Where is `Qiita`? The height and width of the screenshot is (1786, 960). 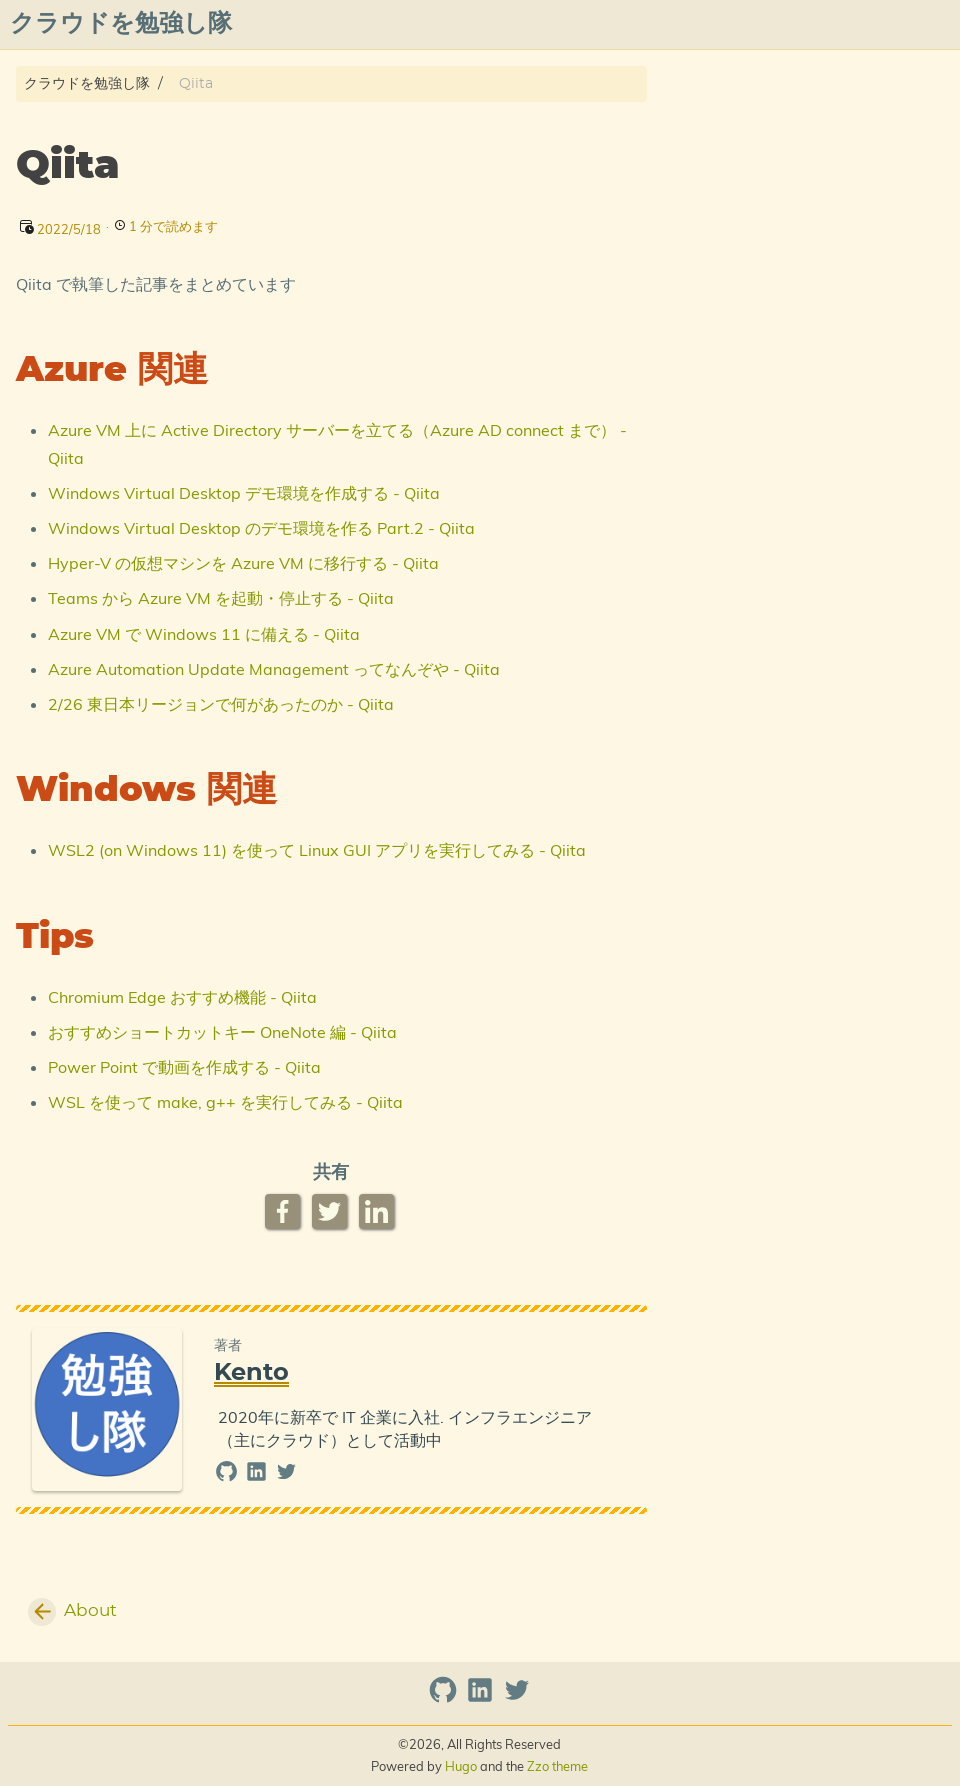
Qiita is located at coordinates (610, 25).